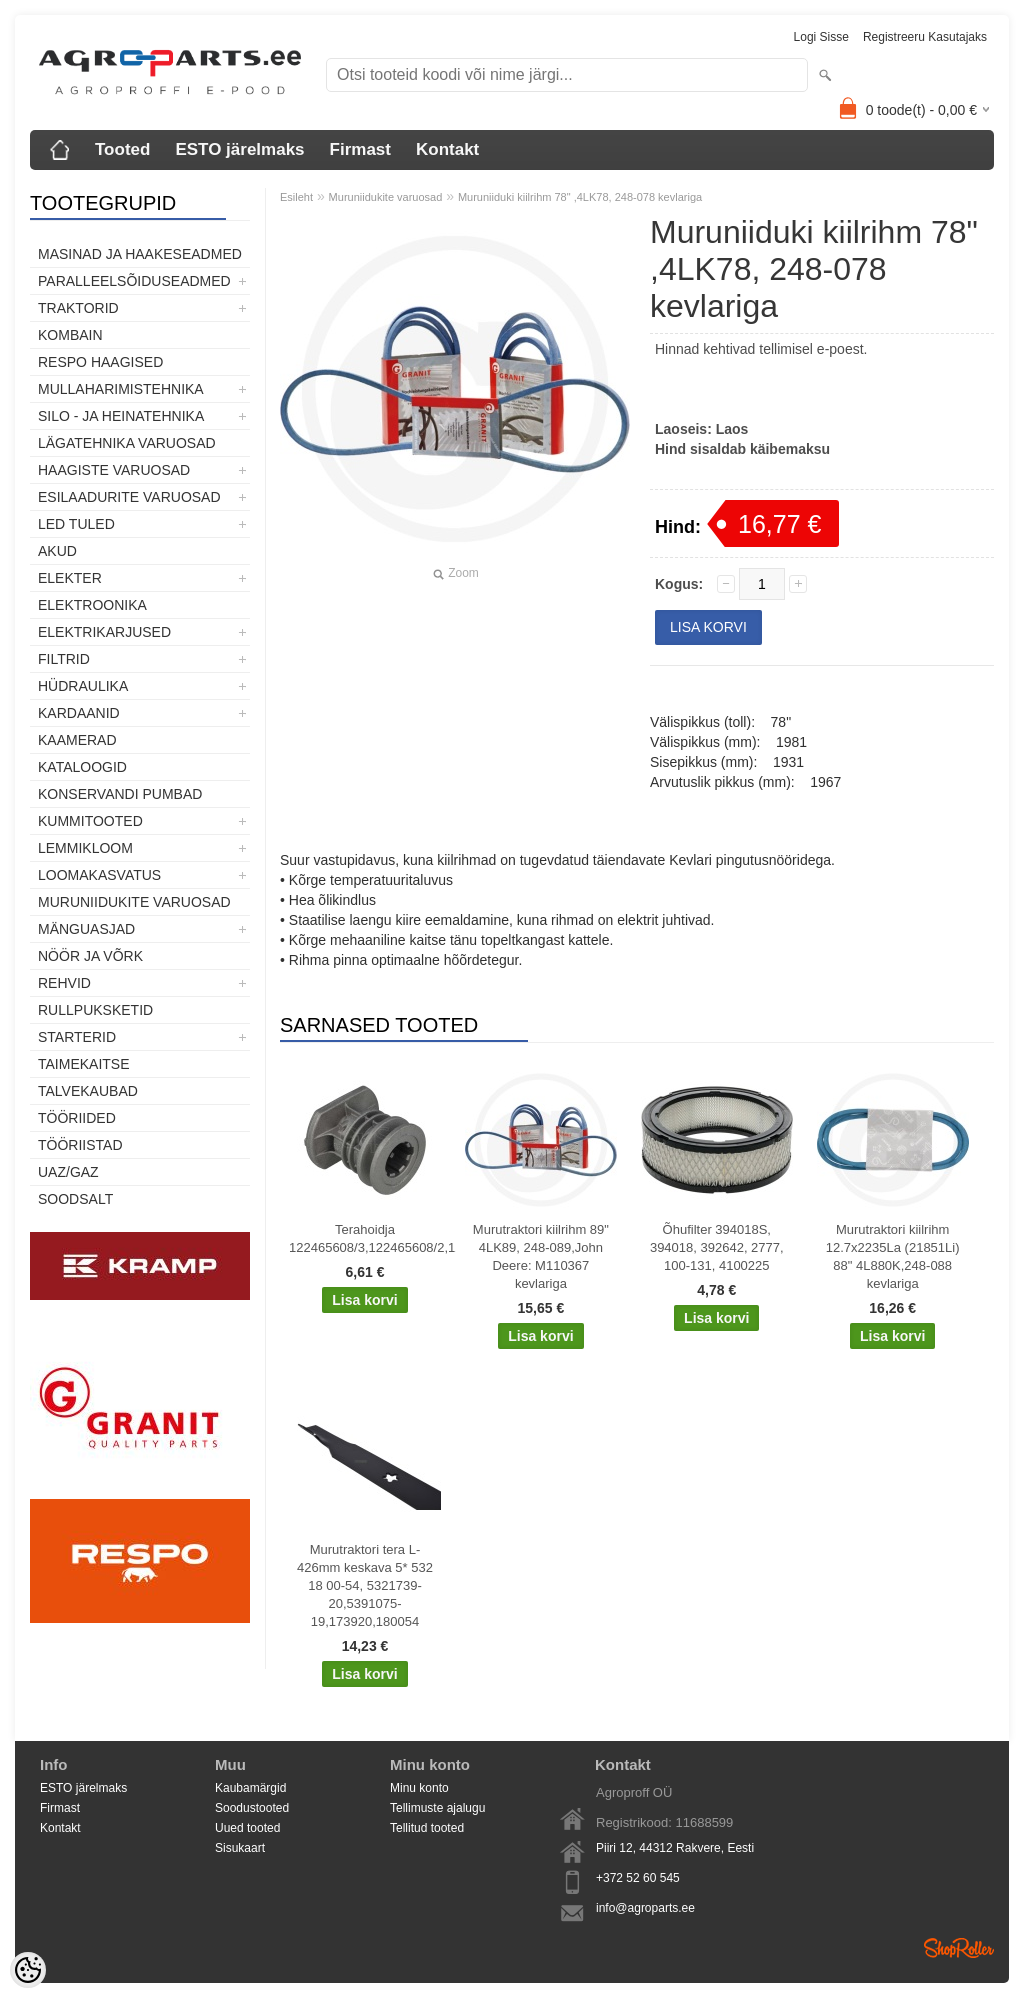 This screenshot has width=1024, height=1998. Describe the element at coordinates (95, 1010) in the screenshot. I see `Rullpuksketid` at that location.